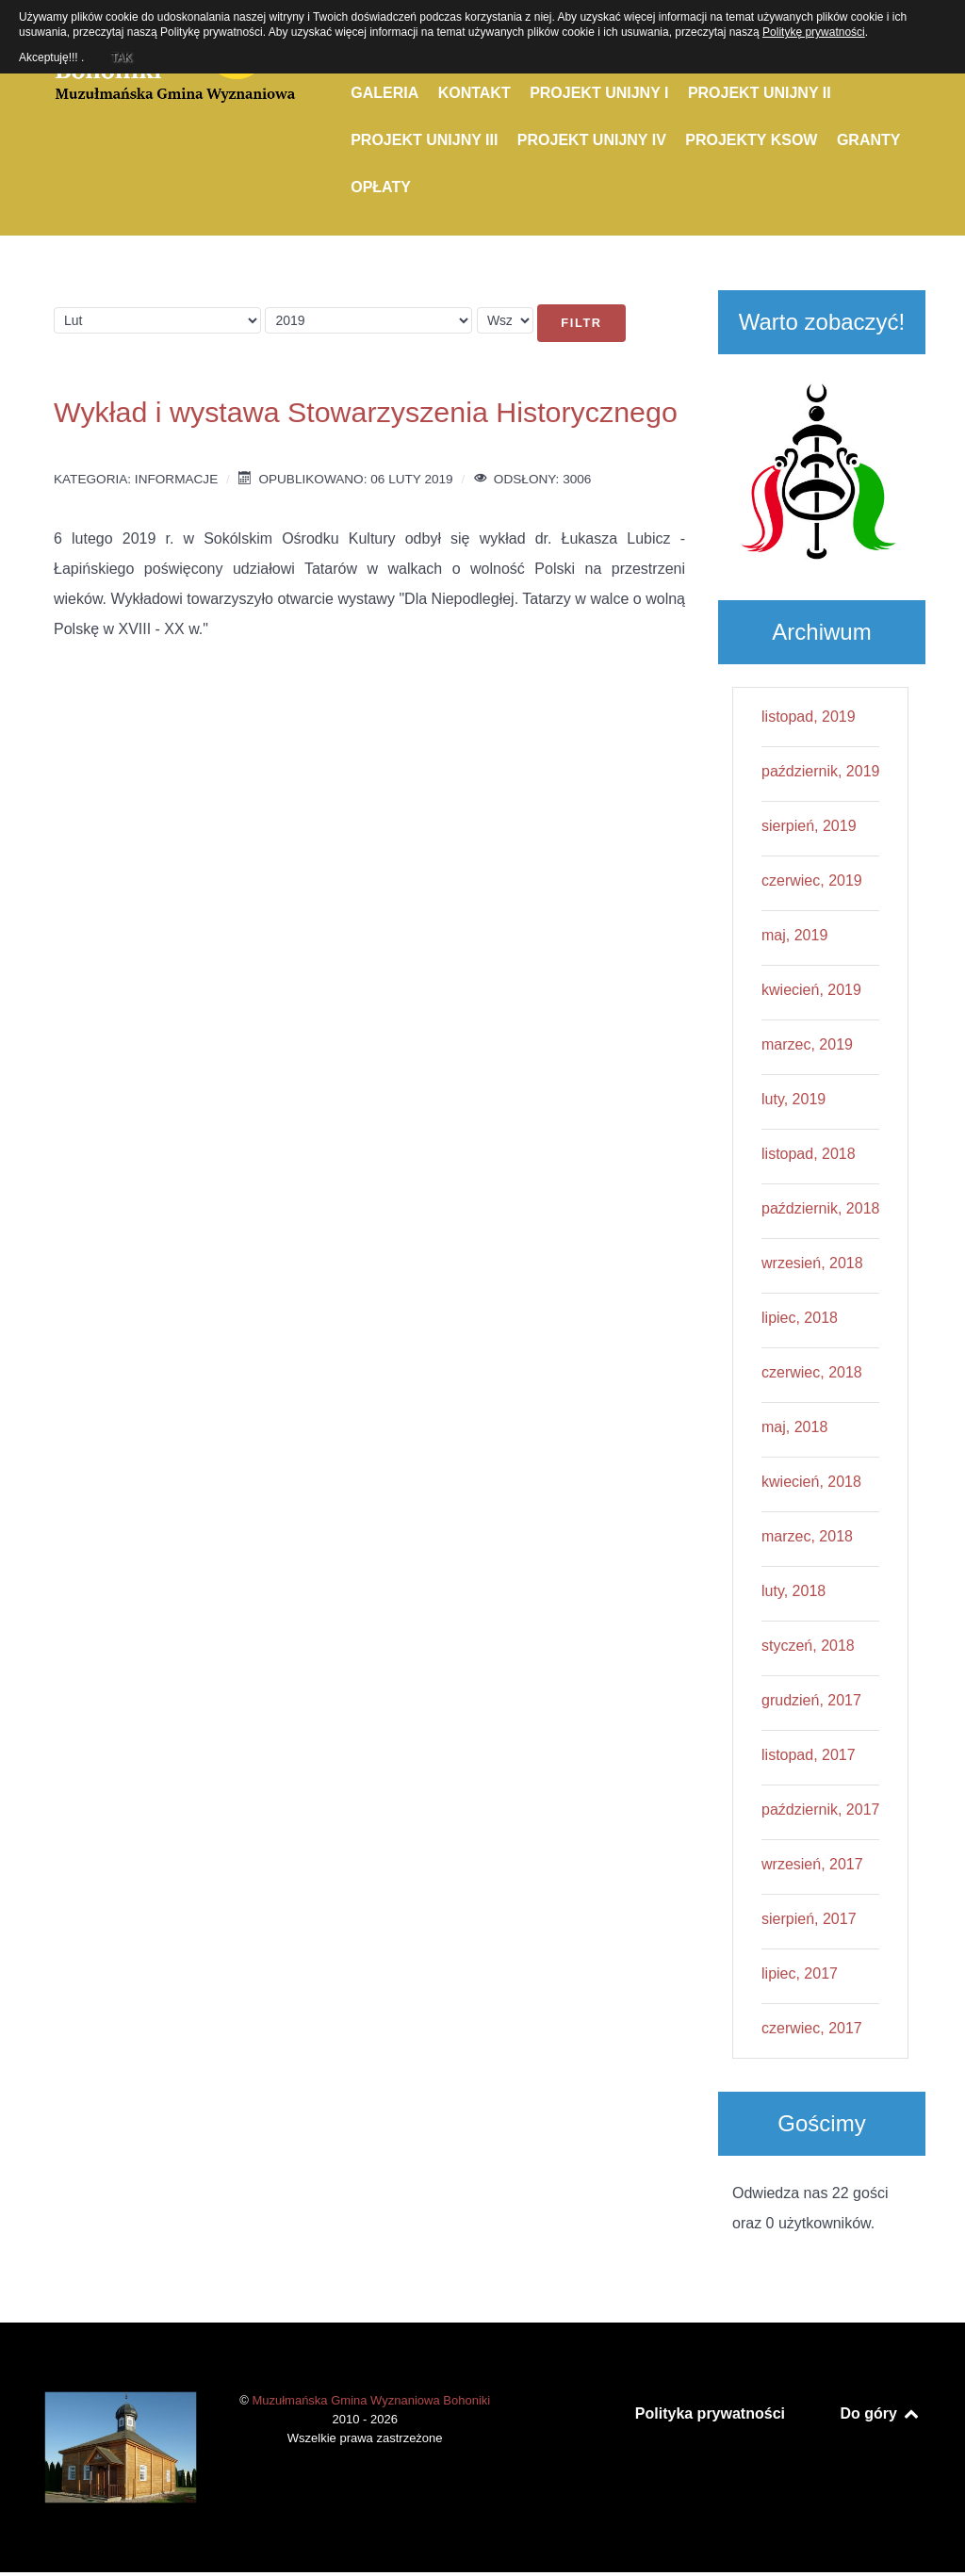 This screenshot has width=965, height=2576. I want to click on listopad, 2018, so click(808, 1154).